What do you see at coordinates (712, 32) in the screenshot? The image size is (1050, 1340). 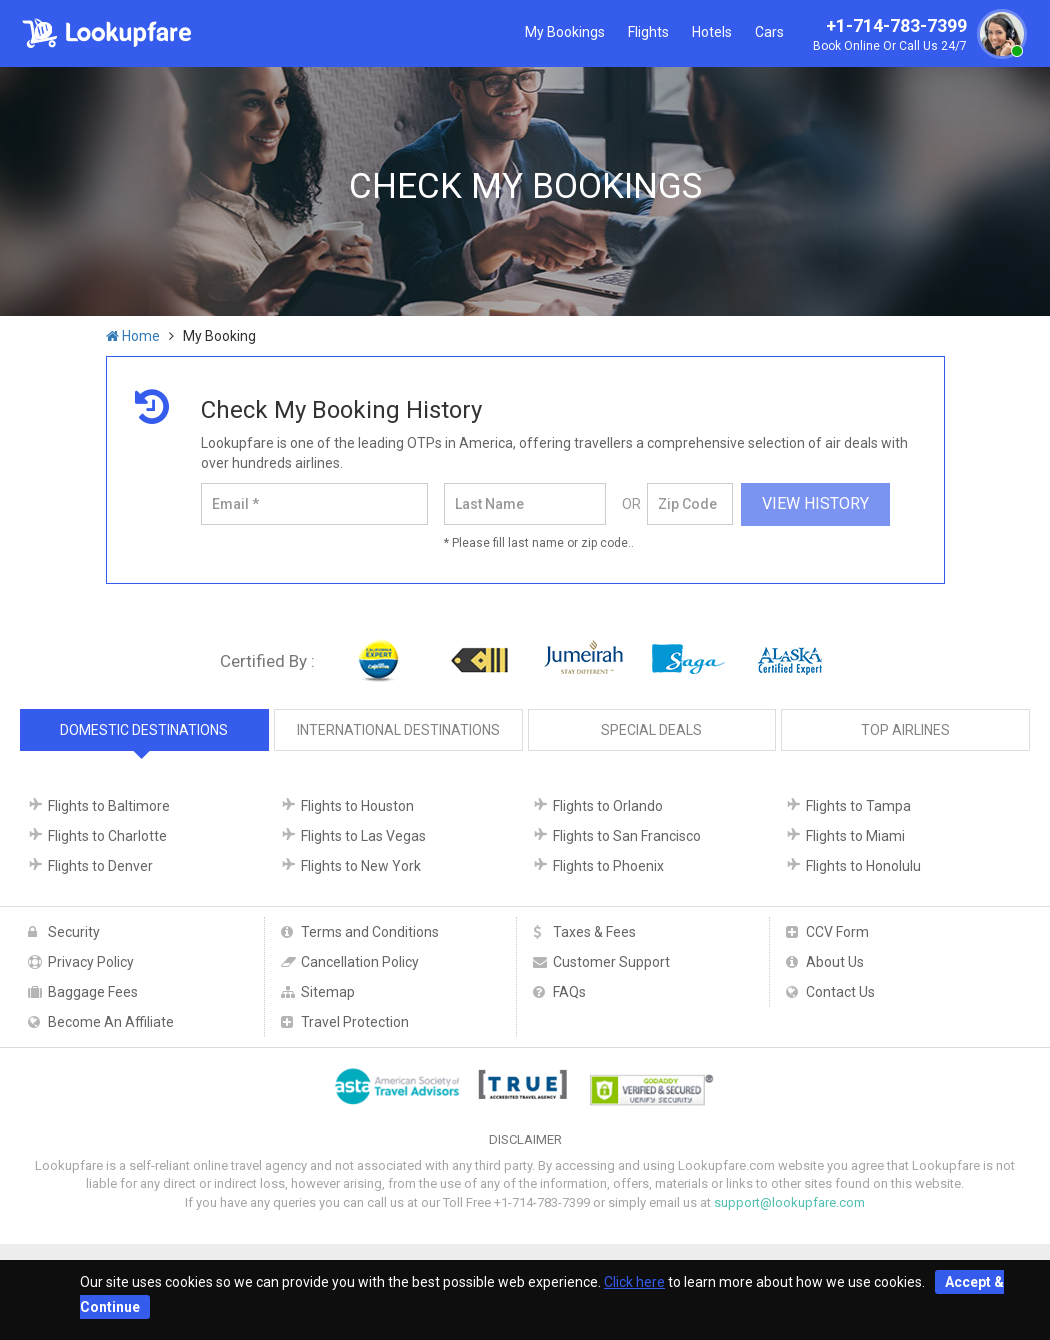 I see `Hotels` at bounding box center [712, 32].